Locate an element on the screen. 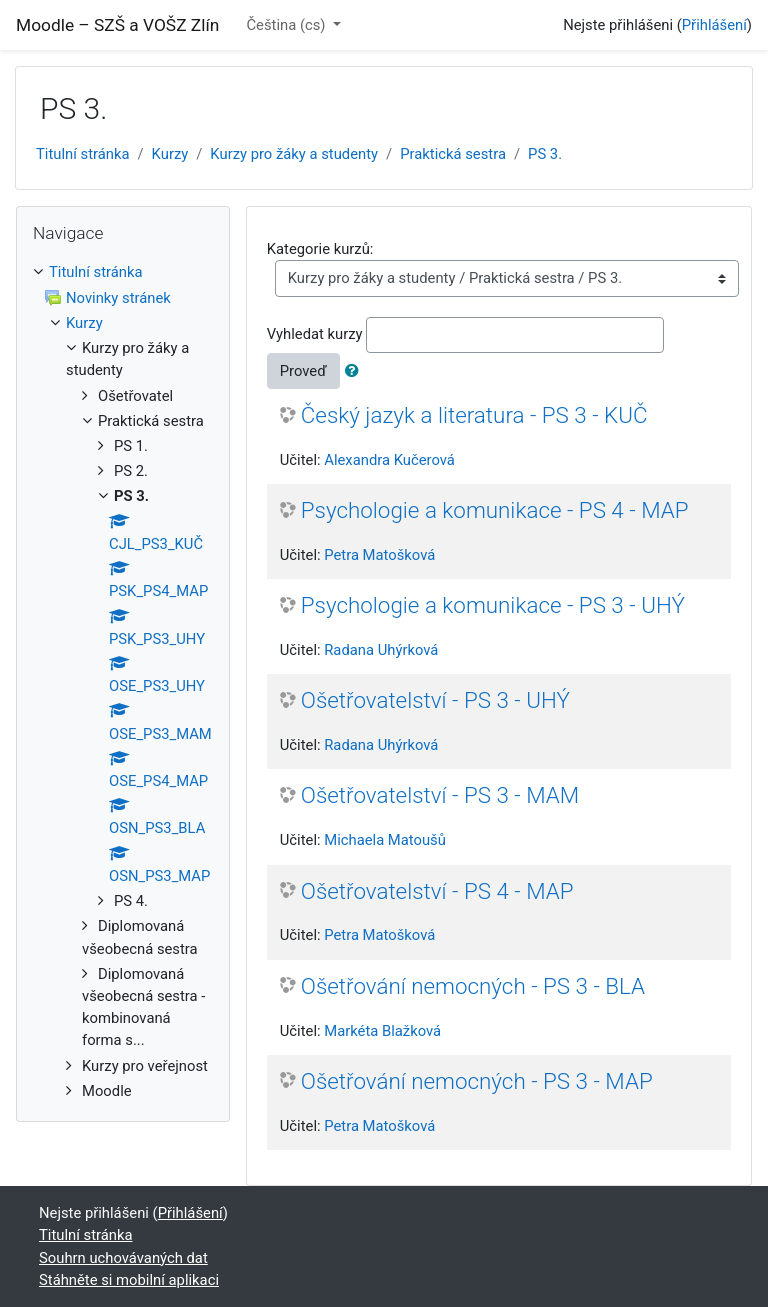 This screenshot has width=768, height=1307. Kurzy pro žáky a studenty is located at coordinates (294, 154).